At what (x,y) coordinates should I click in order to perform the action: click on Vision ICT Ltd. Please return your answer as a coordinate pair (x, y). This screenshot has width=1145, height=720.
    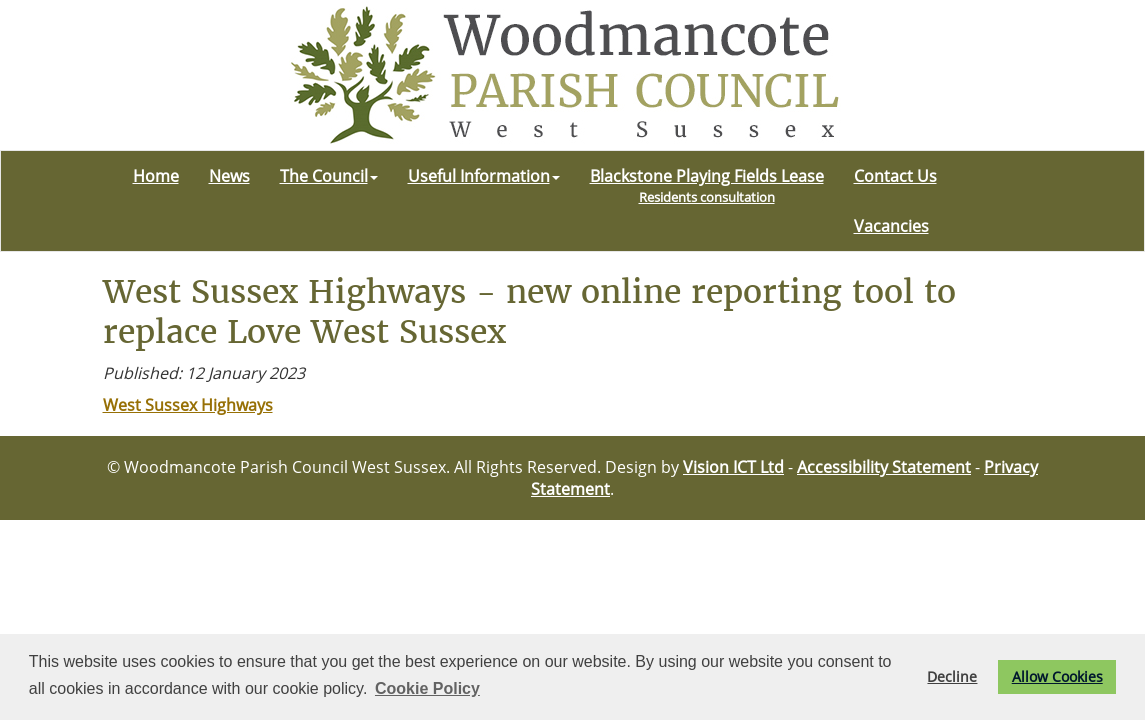
    Looking at the image, I should click on (733, 467).